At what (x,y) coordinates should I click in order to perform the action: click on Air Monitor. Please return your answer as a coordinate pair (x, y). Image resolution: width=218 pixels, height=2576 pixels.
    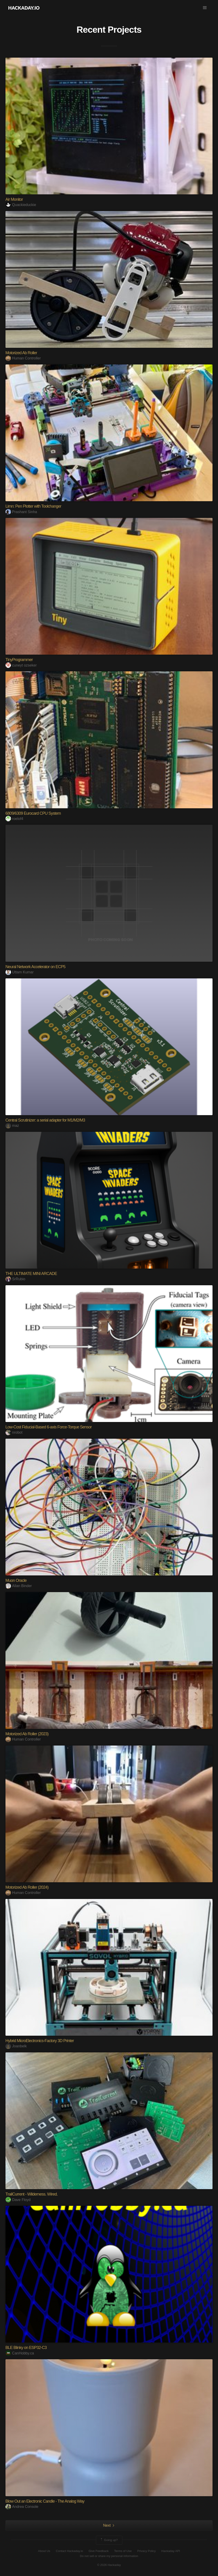
    Looking at the image, I should click on (14, 199).